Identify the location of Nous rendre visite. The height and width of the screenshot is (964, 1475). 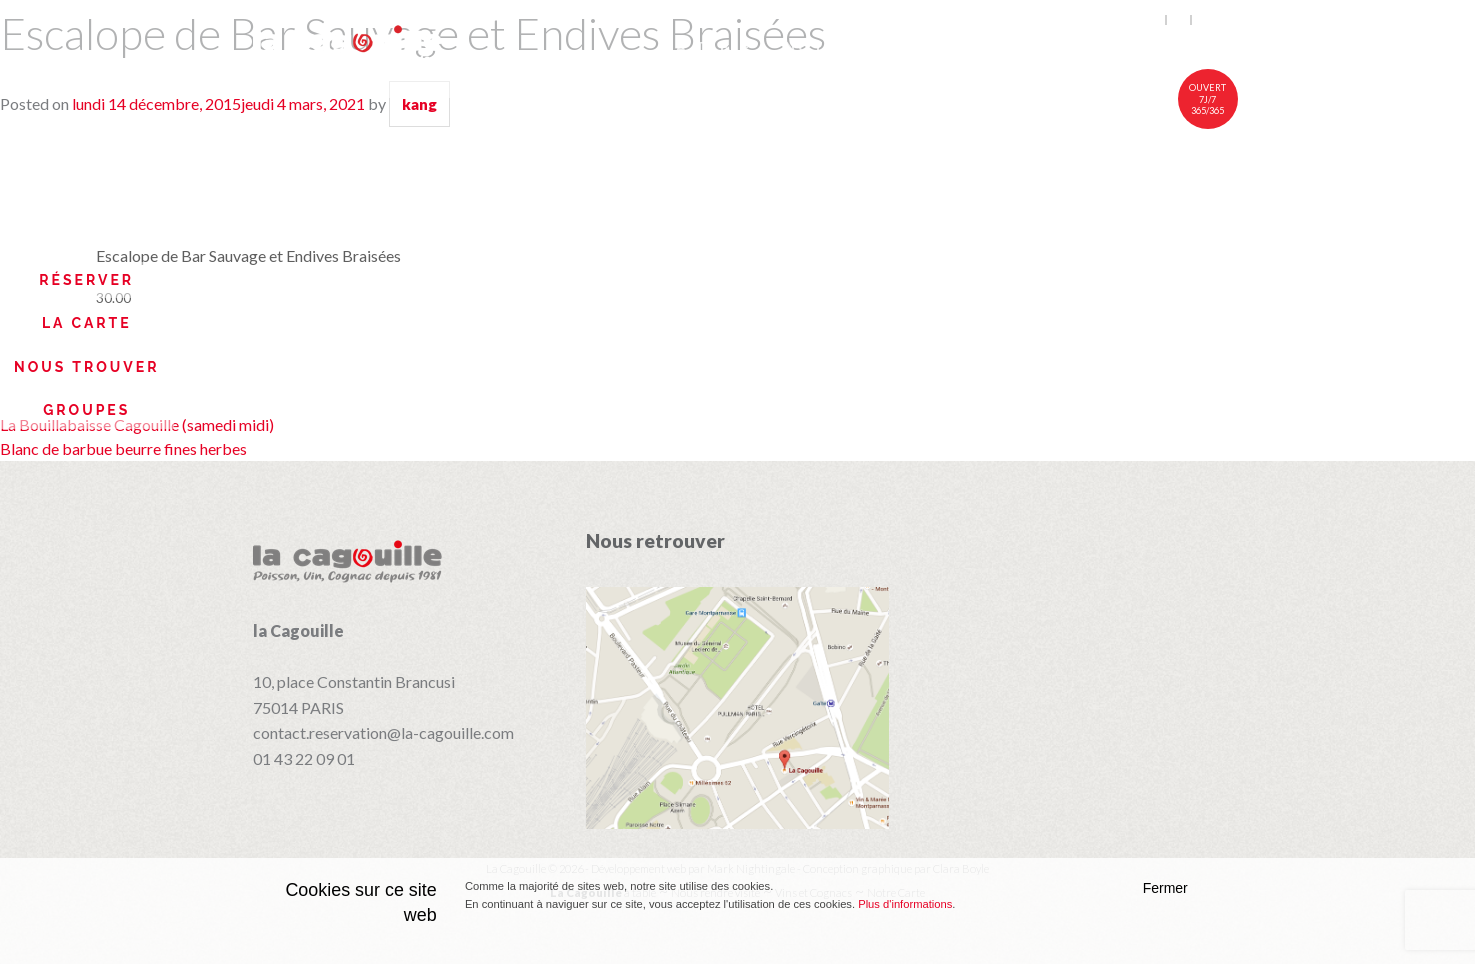
(1123, 47).